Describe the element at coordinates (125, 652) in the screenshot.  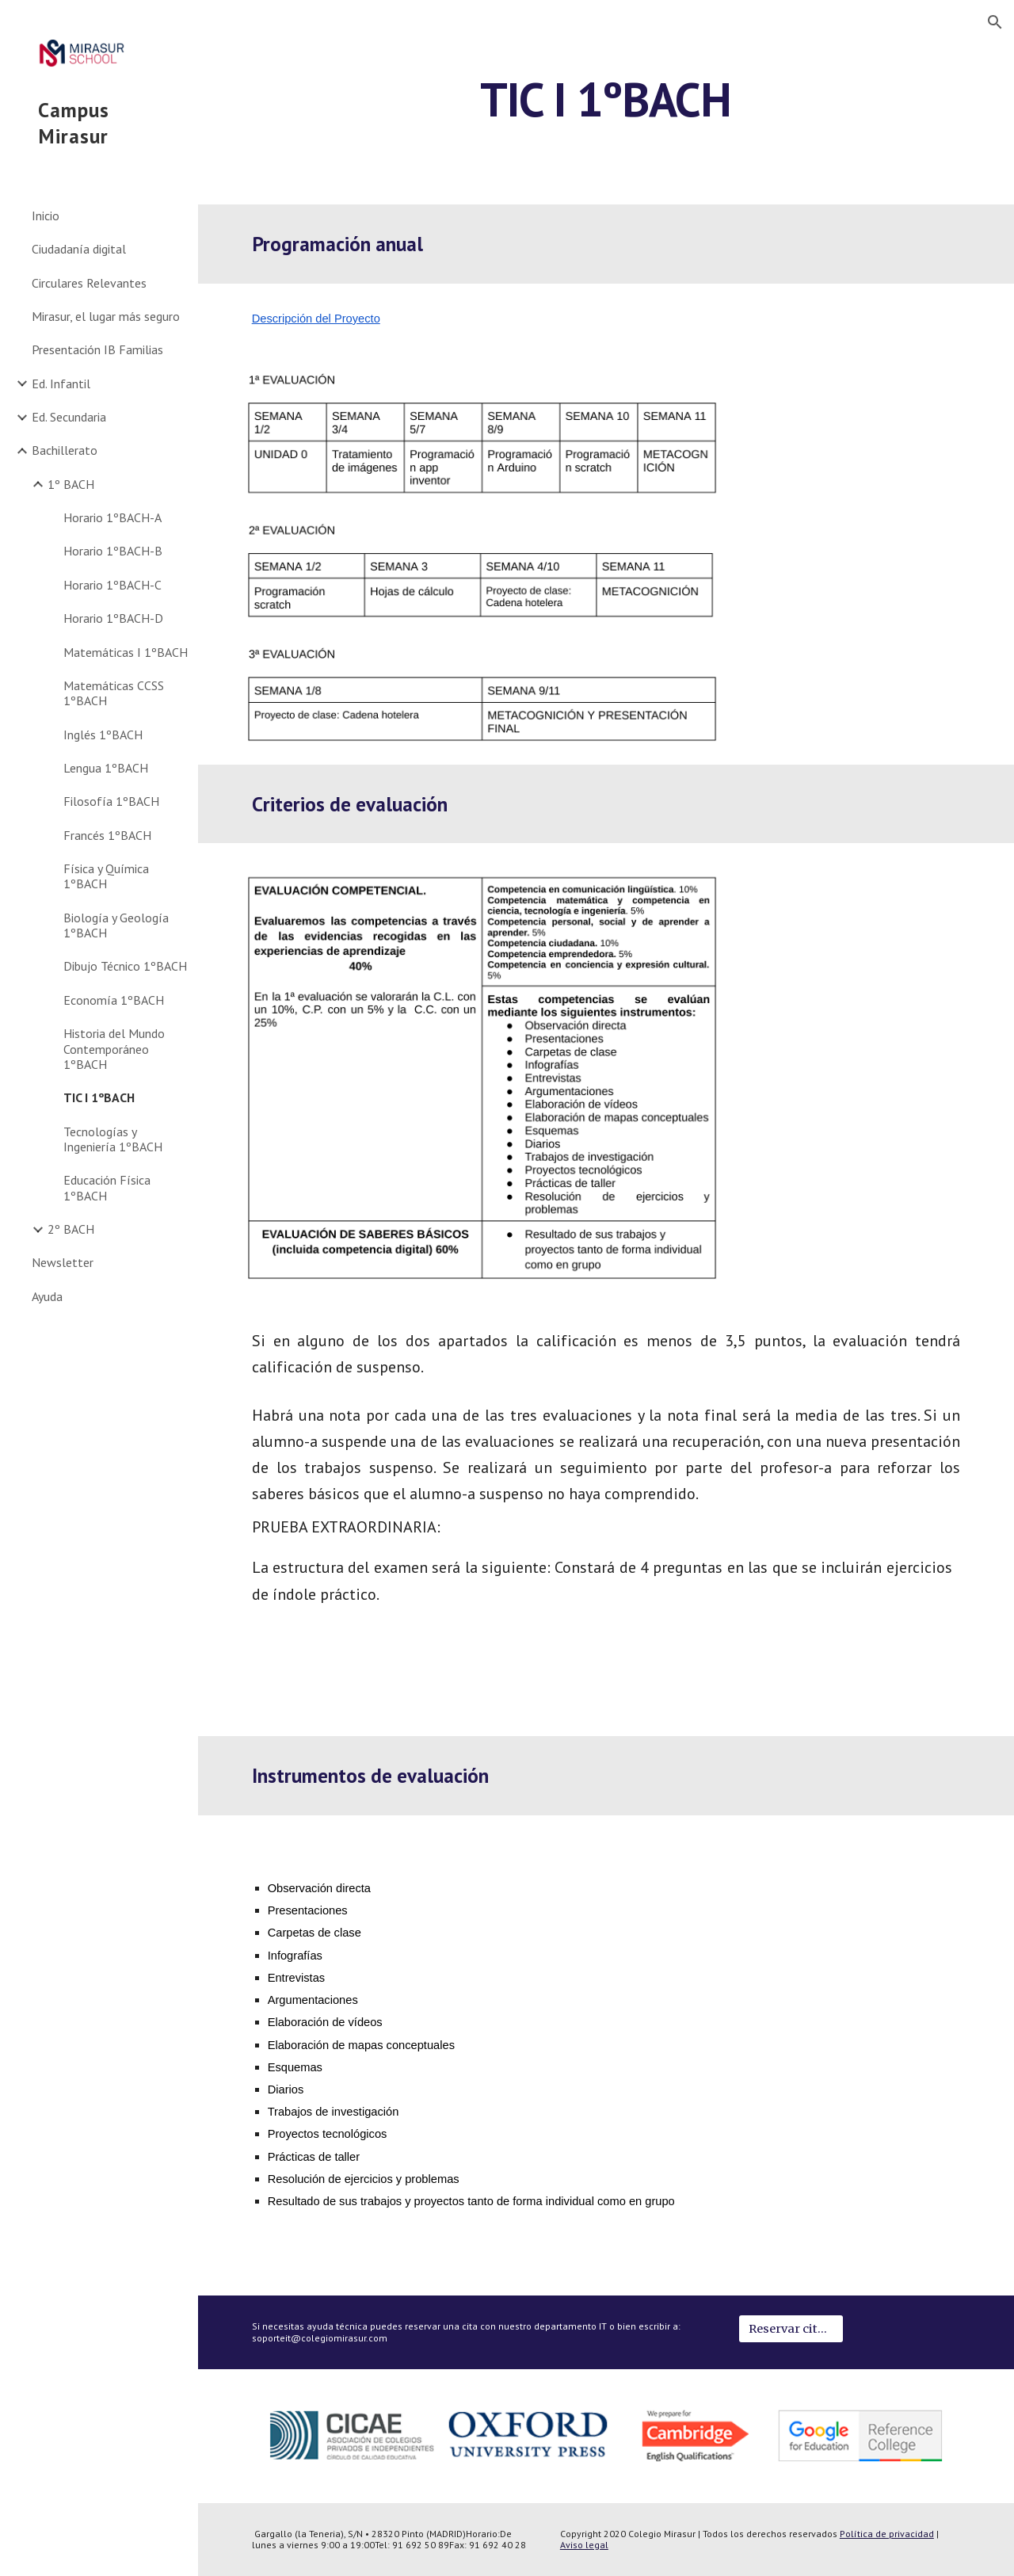
I see `Matemáticas I 1ºBACH [link]` at that location.